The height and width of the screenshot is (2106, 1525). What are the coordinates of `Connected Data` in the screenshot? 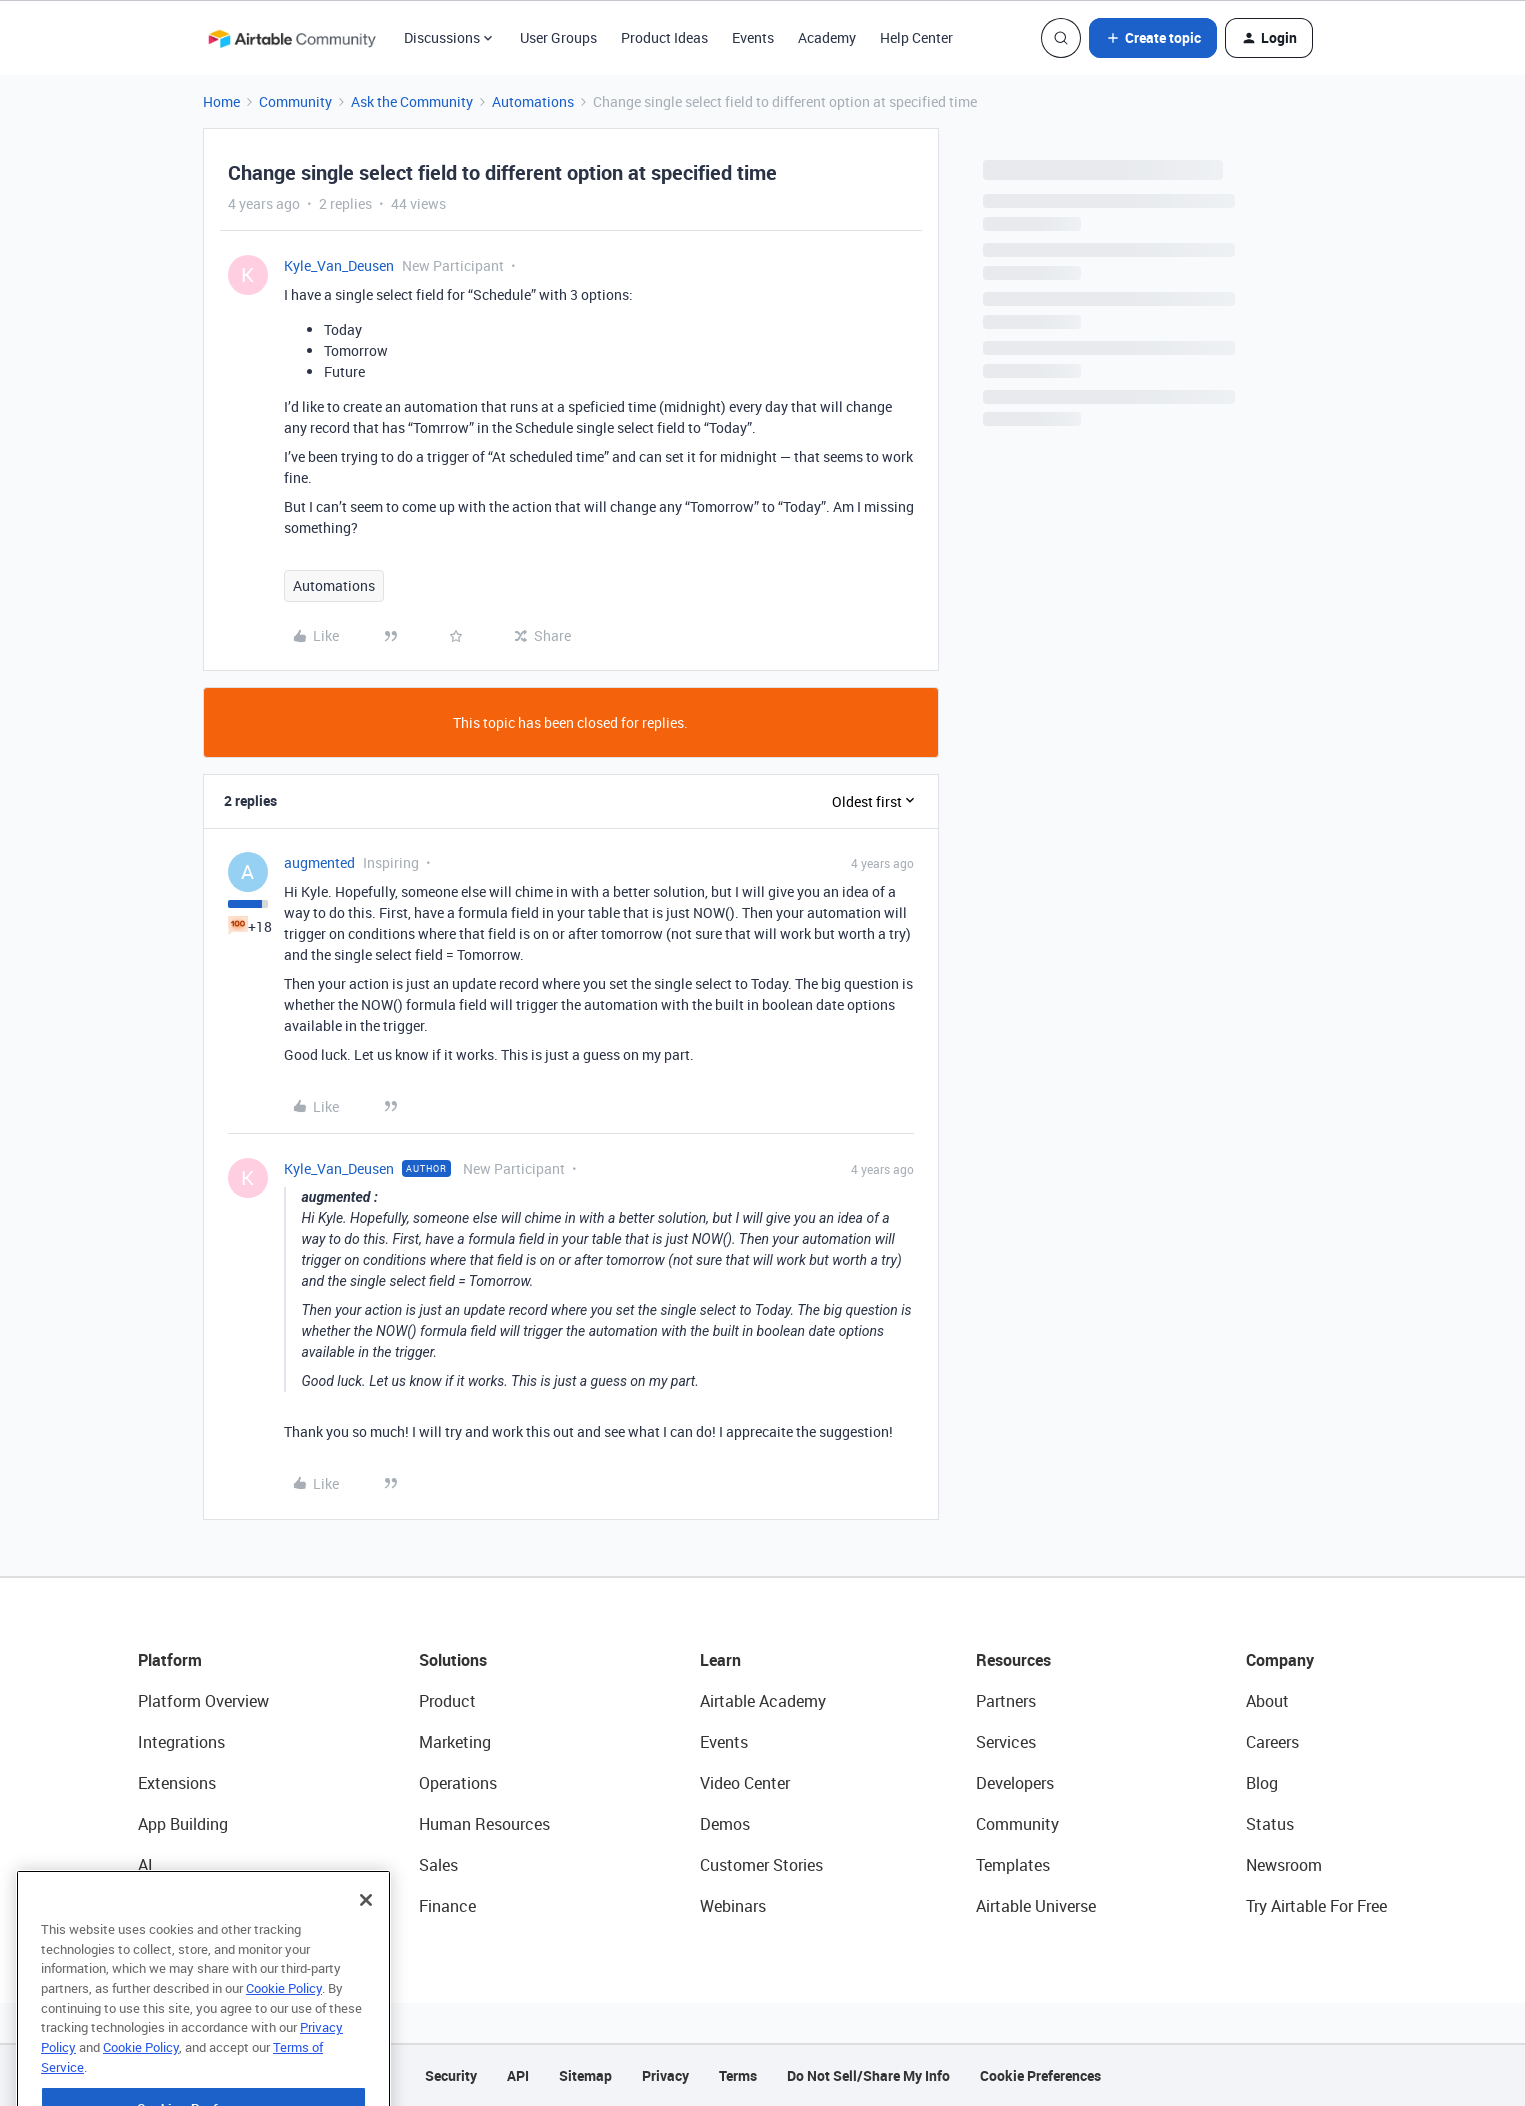 It's located at (196, 1906).